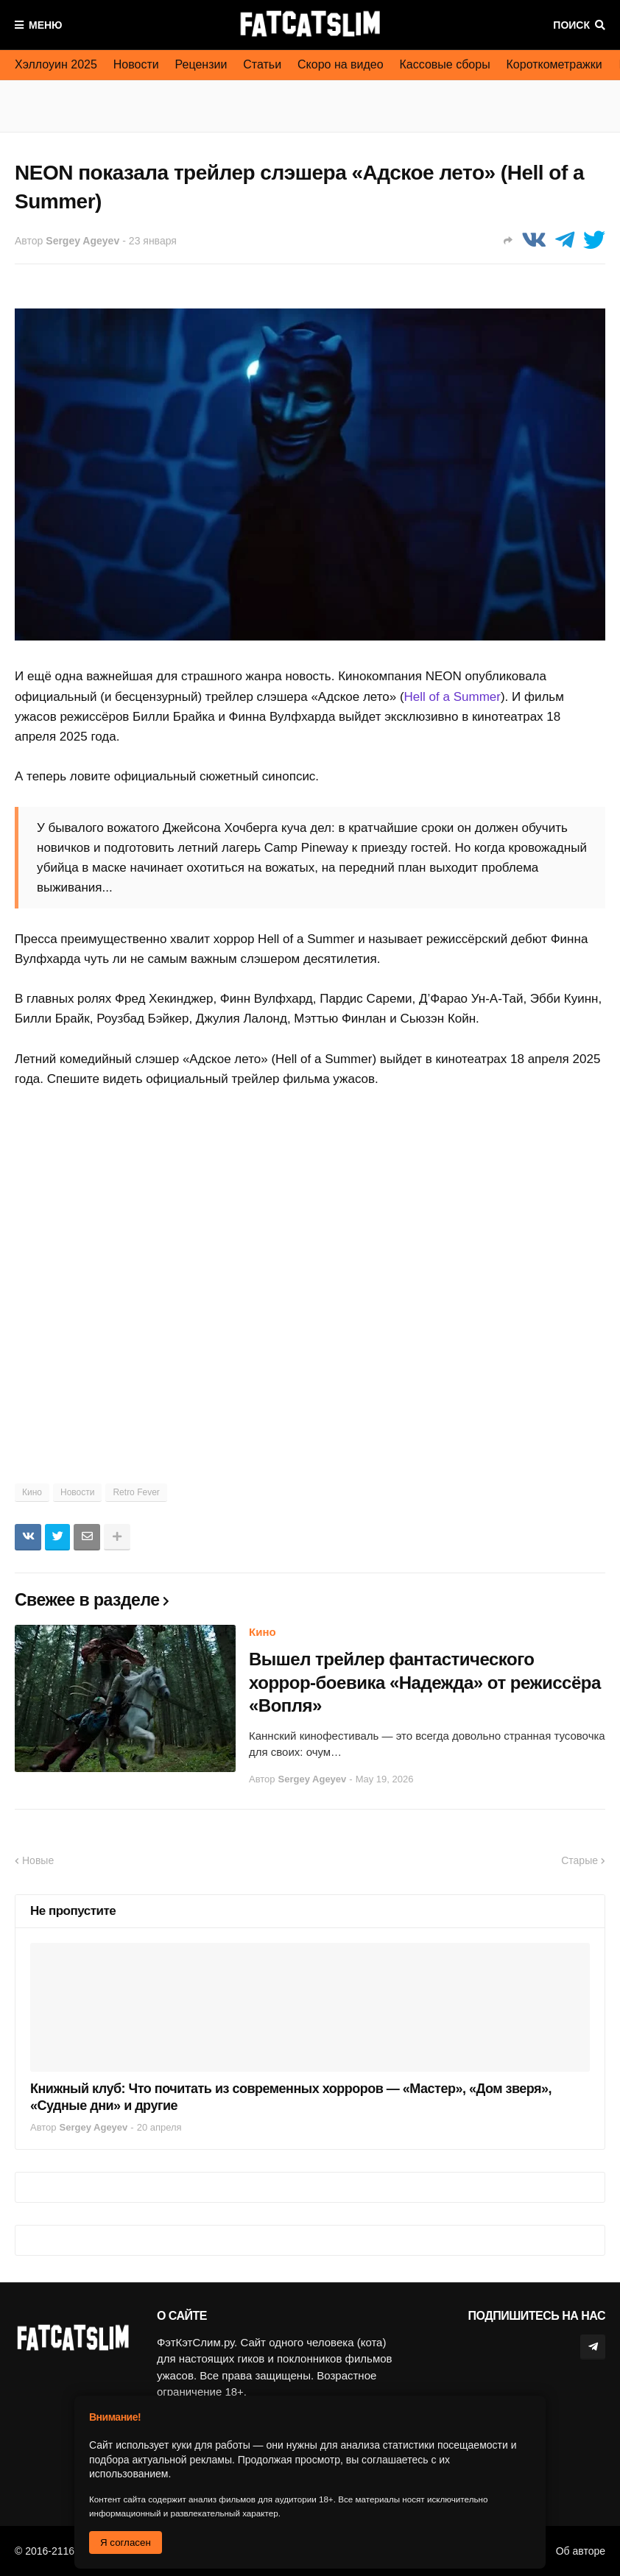 Image resolution: width=620 pixels, height=2576 pixels. I want to click on Новые, so click(38, 1860).